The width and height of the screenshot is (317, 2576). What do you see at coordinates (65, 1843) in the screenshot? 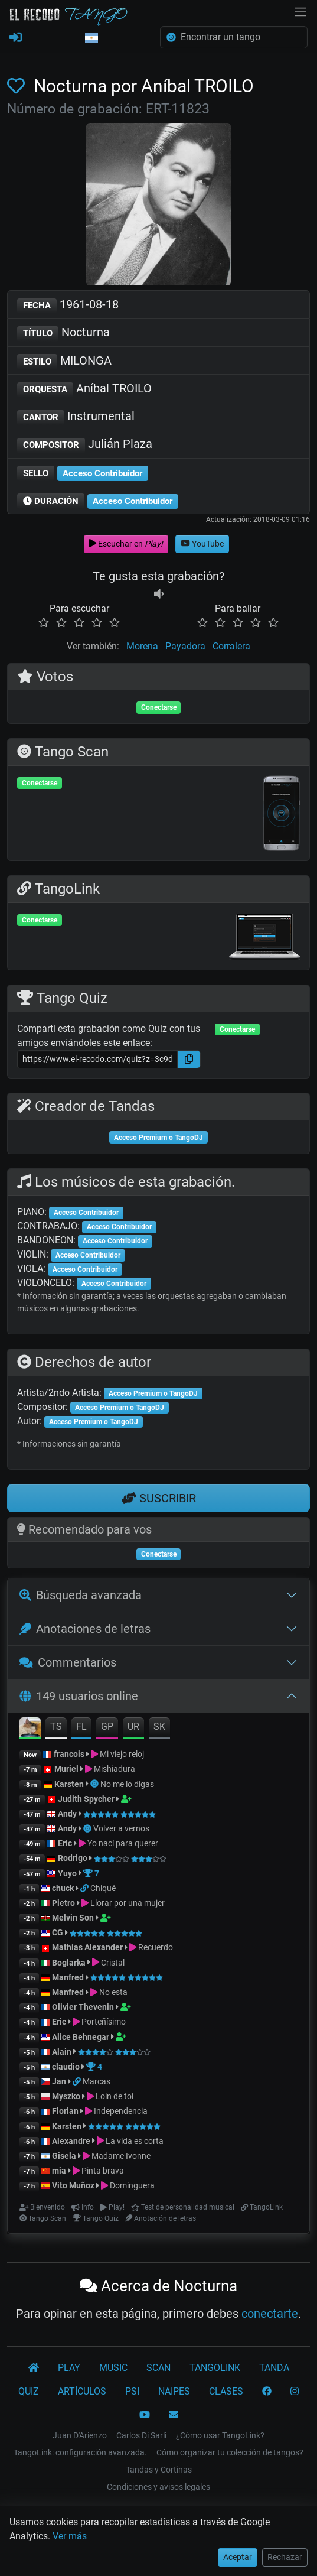
I see `Eric` at bounding box center [65, 1843].